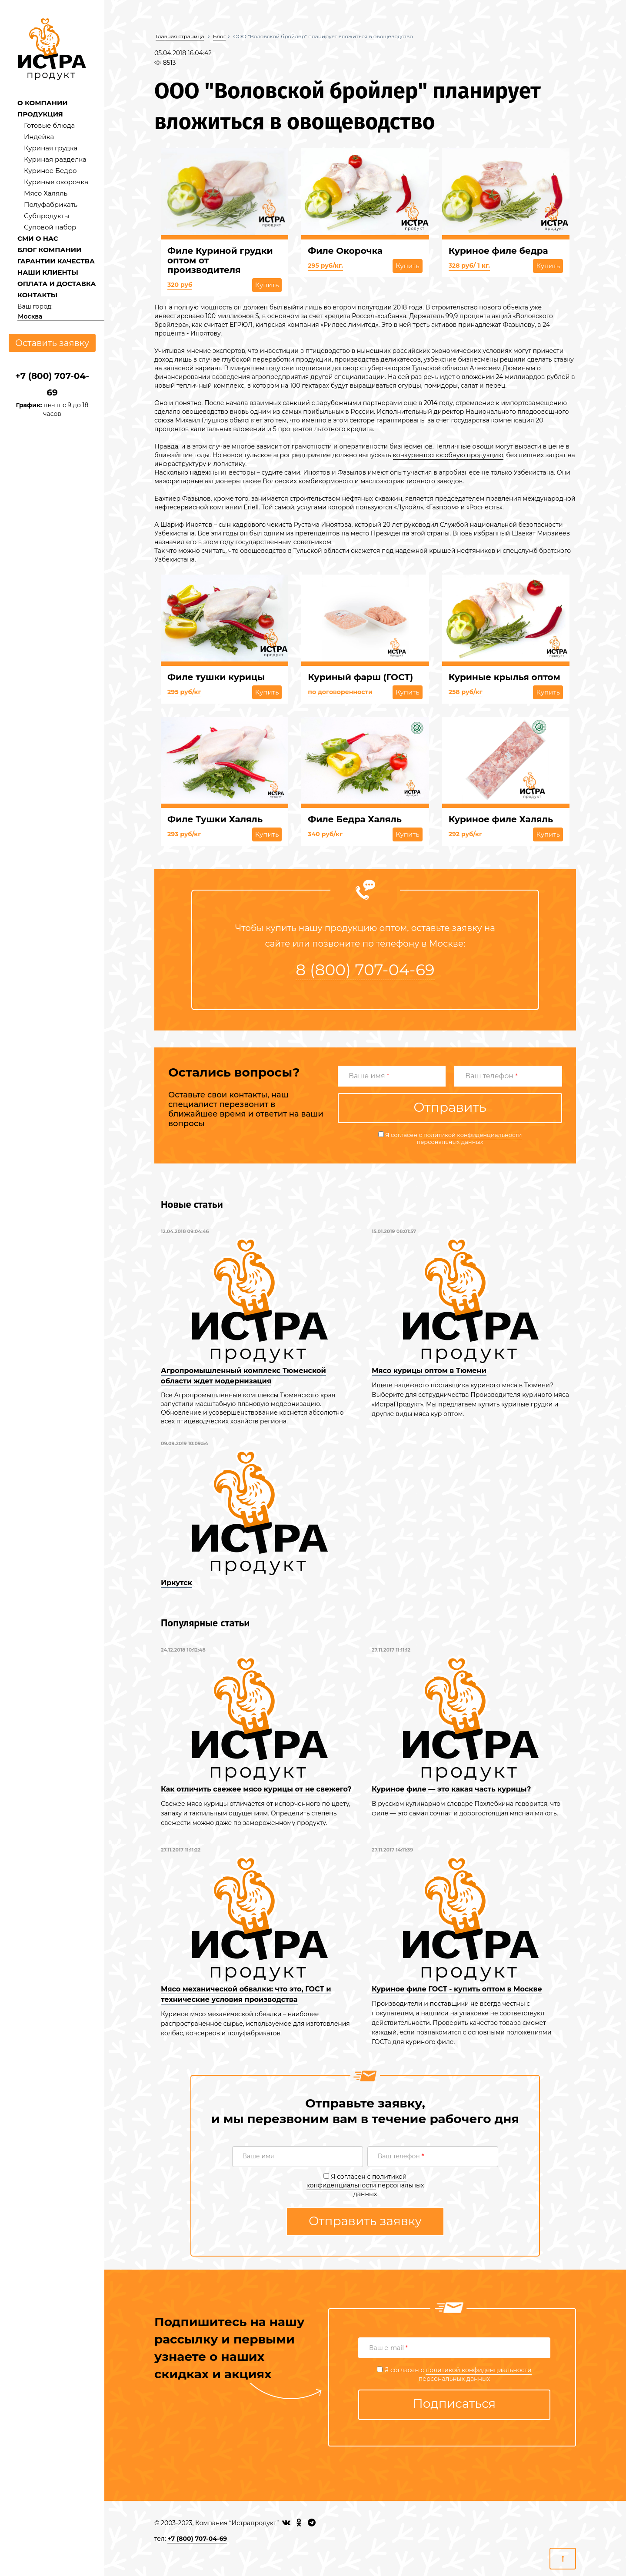 This screenshot has width=626, height=2576. I want to click on О КОМПАНИИ, so click(42, 103).